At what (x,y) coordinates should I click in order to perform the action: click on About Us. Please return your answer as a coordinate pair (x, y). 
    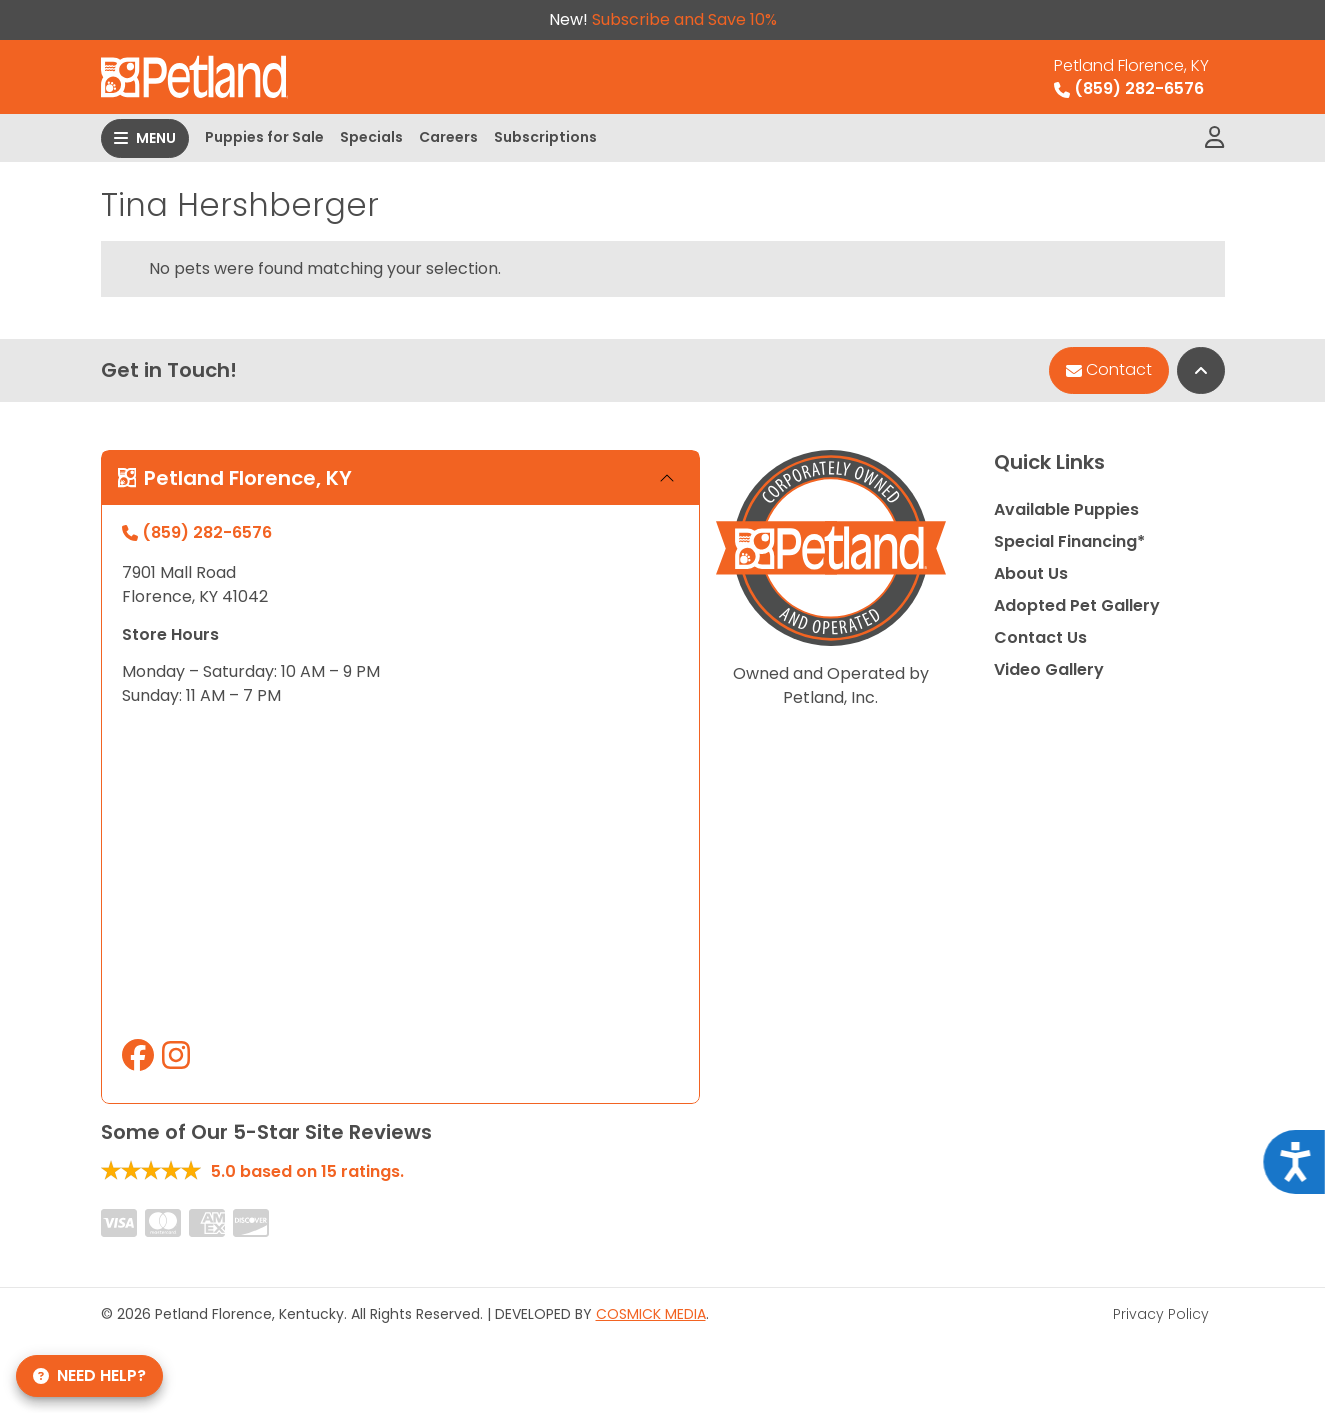
    Looking at the image, I should click on (1031, 573).